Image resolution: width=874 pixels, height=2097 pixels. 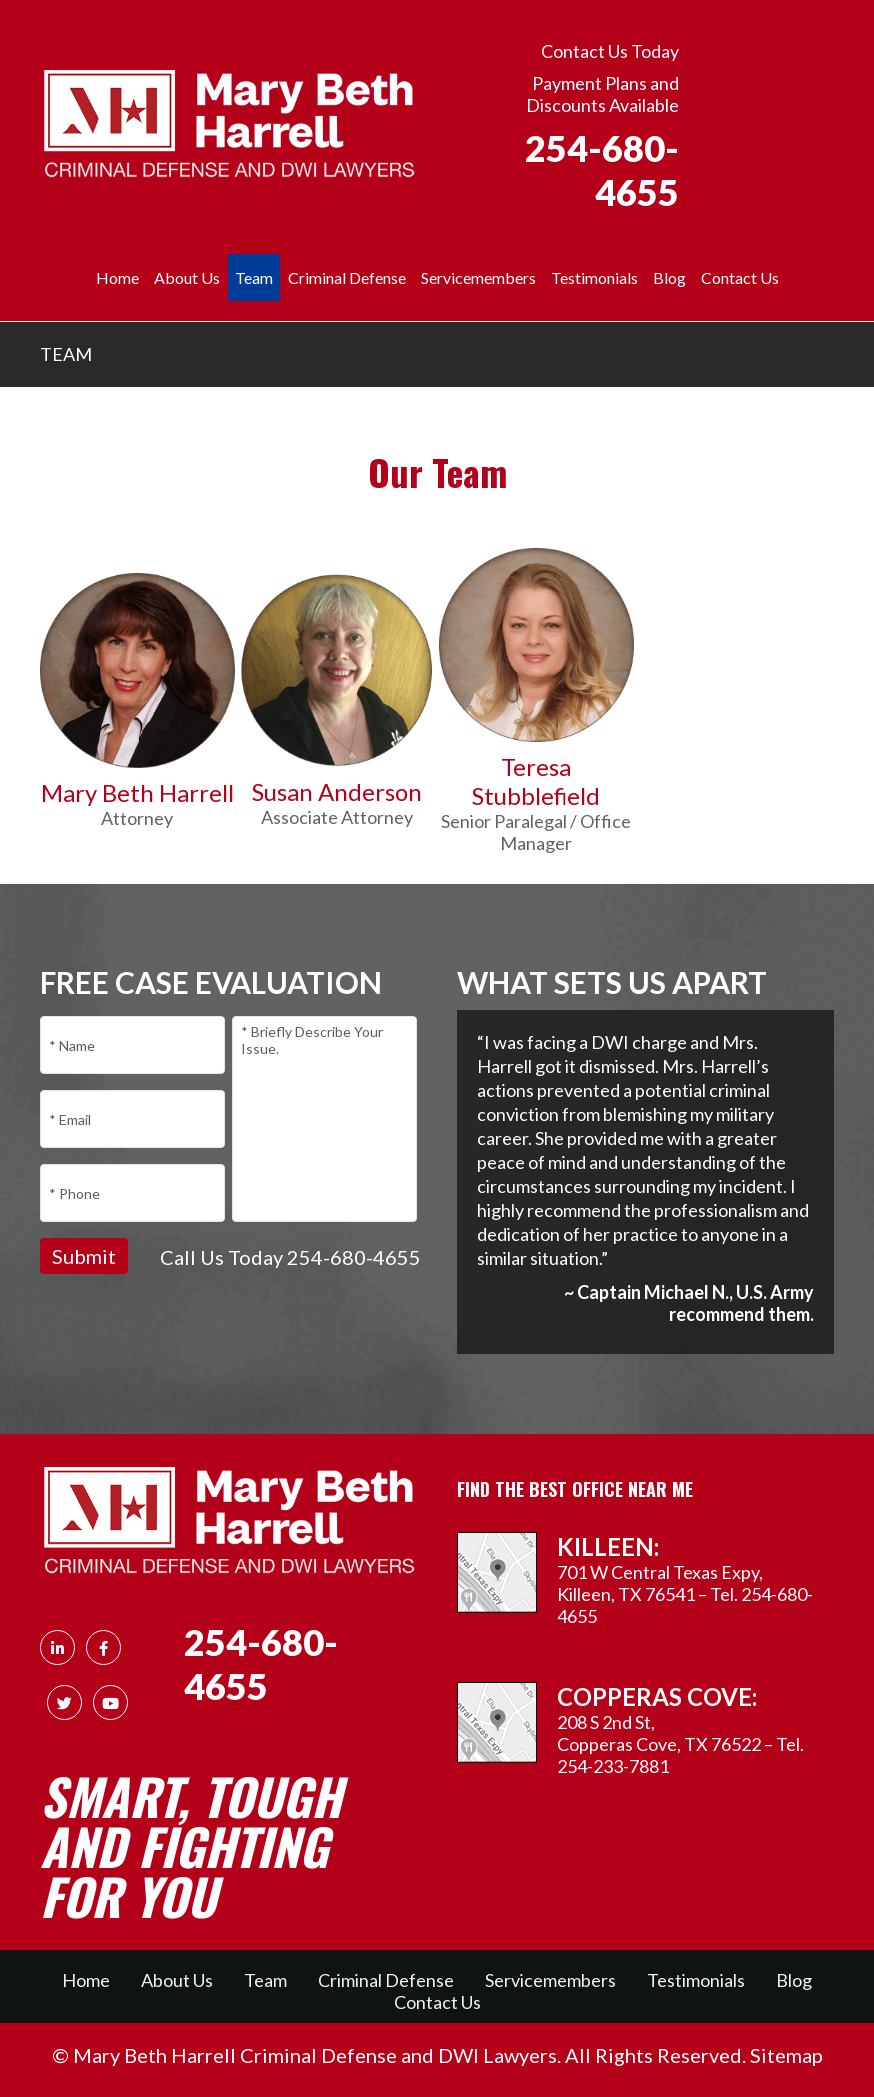 I want to click on Blog, so click(x=669, y=277).